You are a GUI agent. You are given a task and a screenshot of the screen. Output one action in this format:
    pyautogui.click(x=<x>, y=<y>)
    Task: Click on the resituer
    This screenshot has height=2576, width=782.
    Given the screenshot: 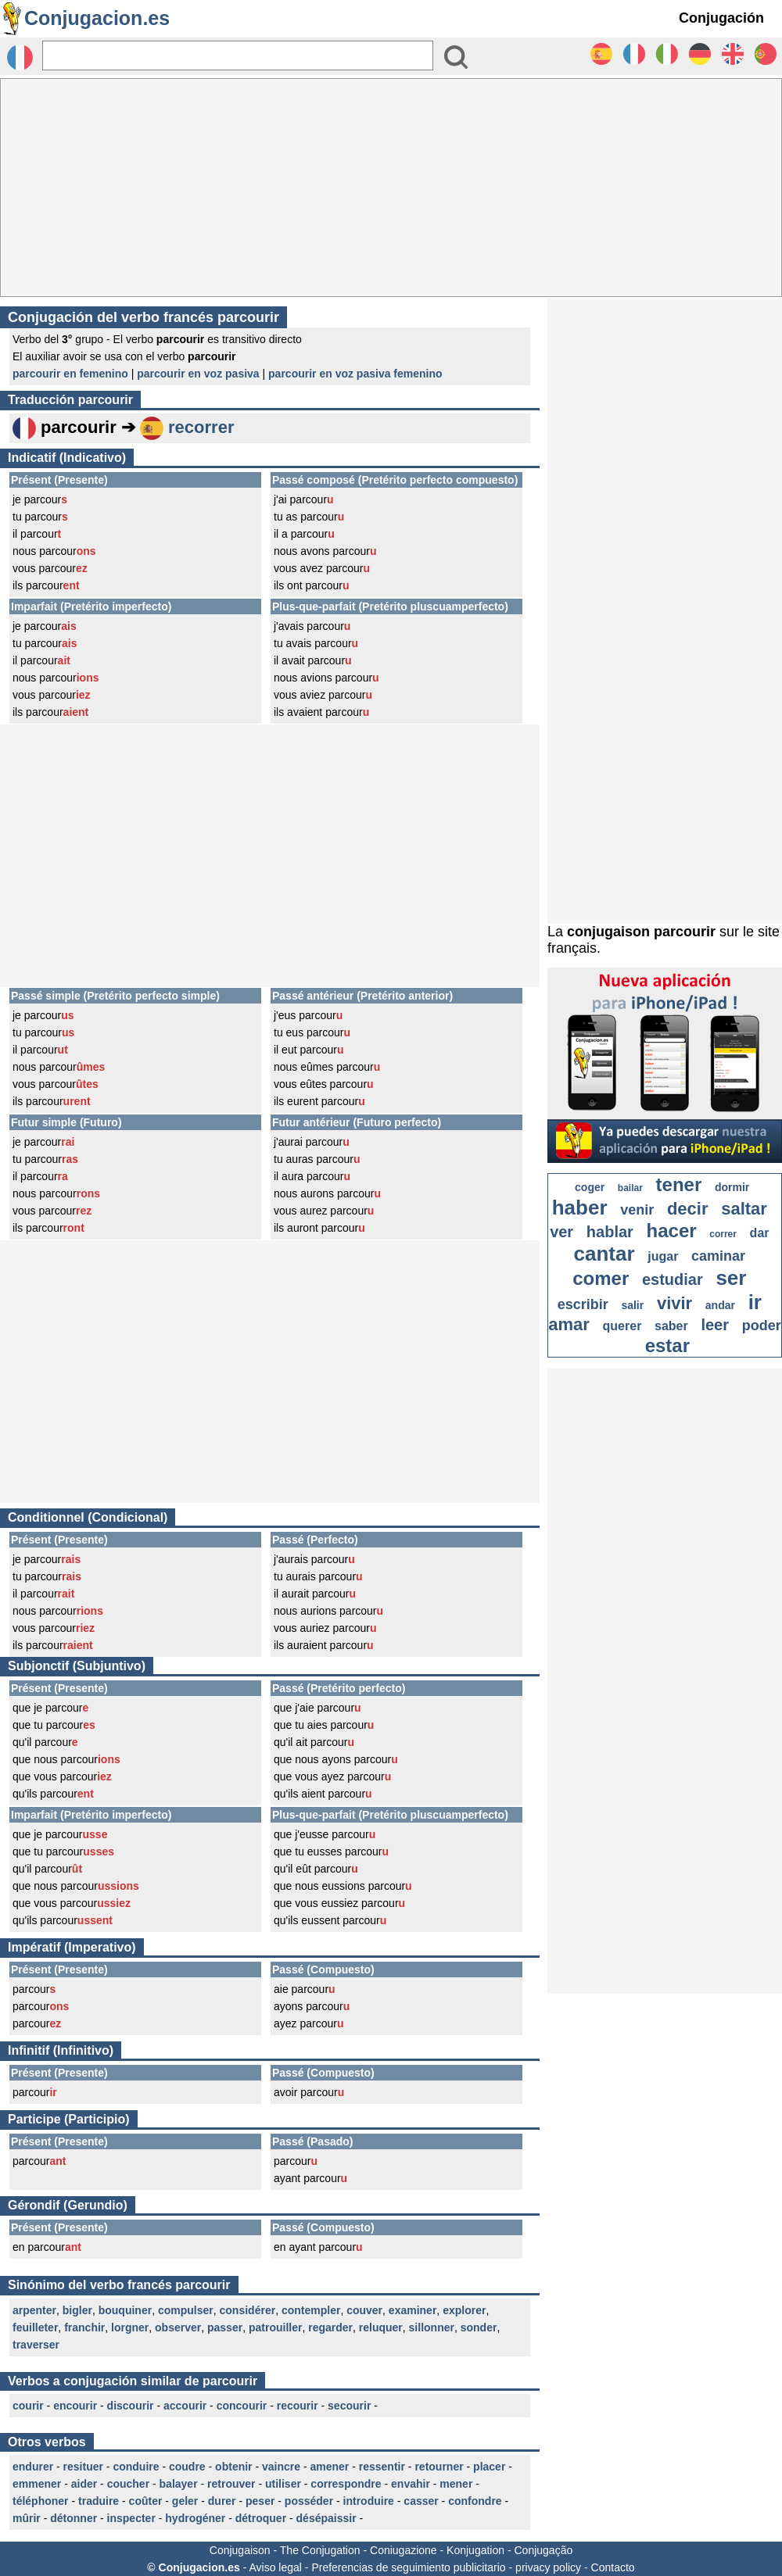 What is the action you would take?
    pyautogui.click(x=83, y=2466)
    